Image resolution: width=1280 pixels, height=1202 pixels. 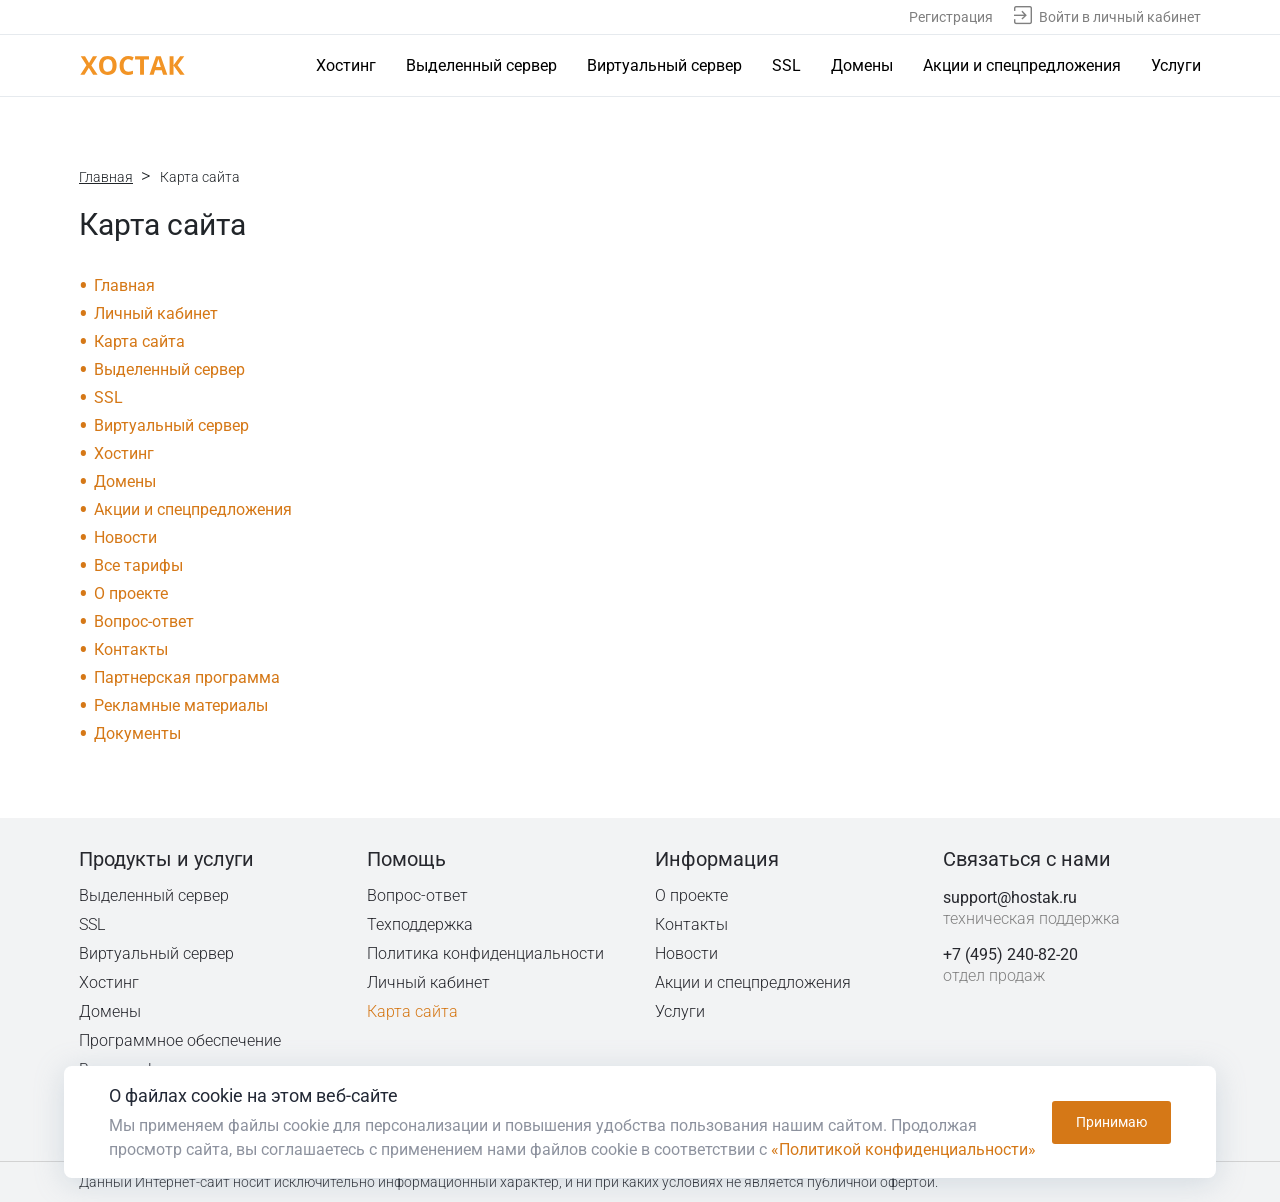 I want to click on Новости, so click(x=125, y=537).